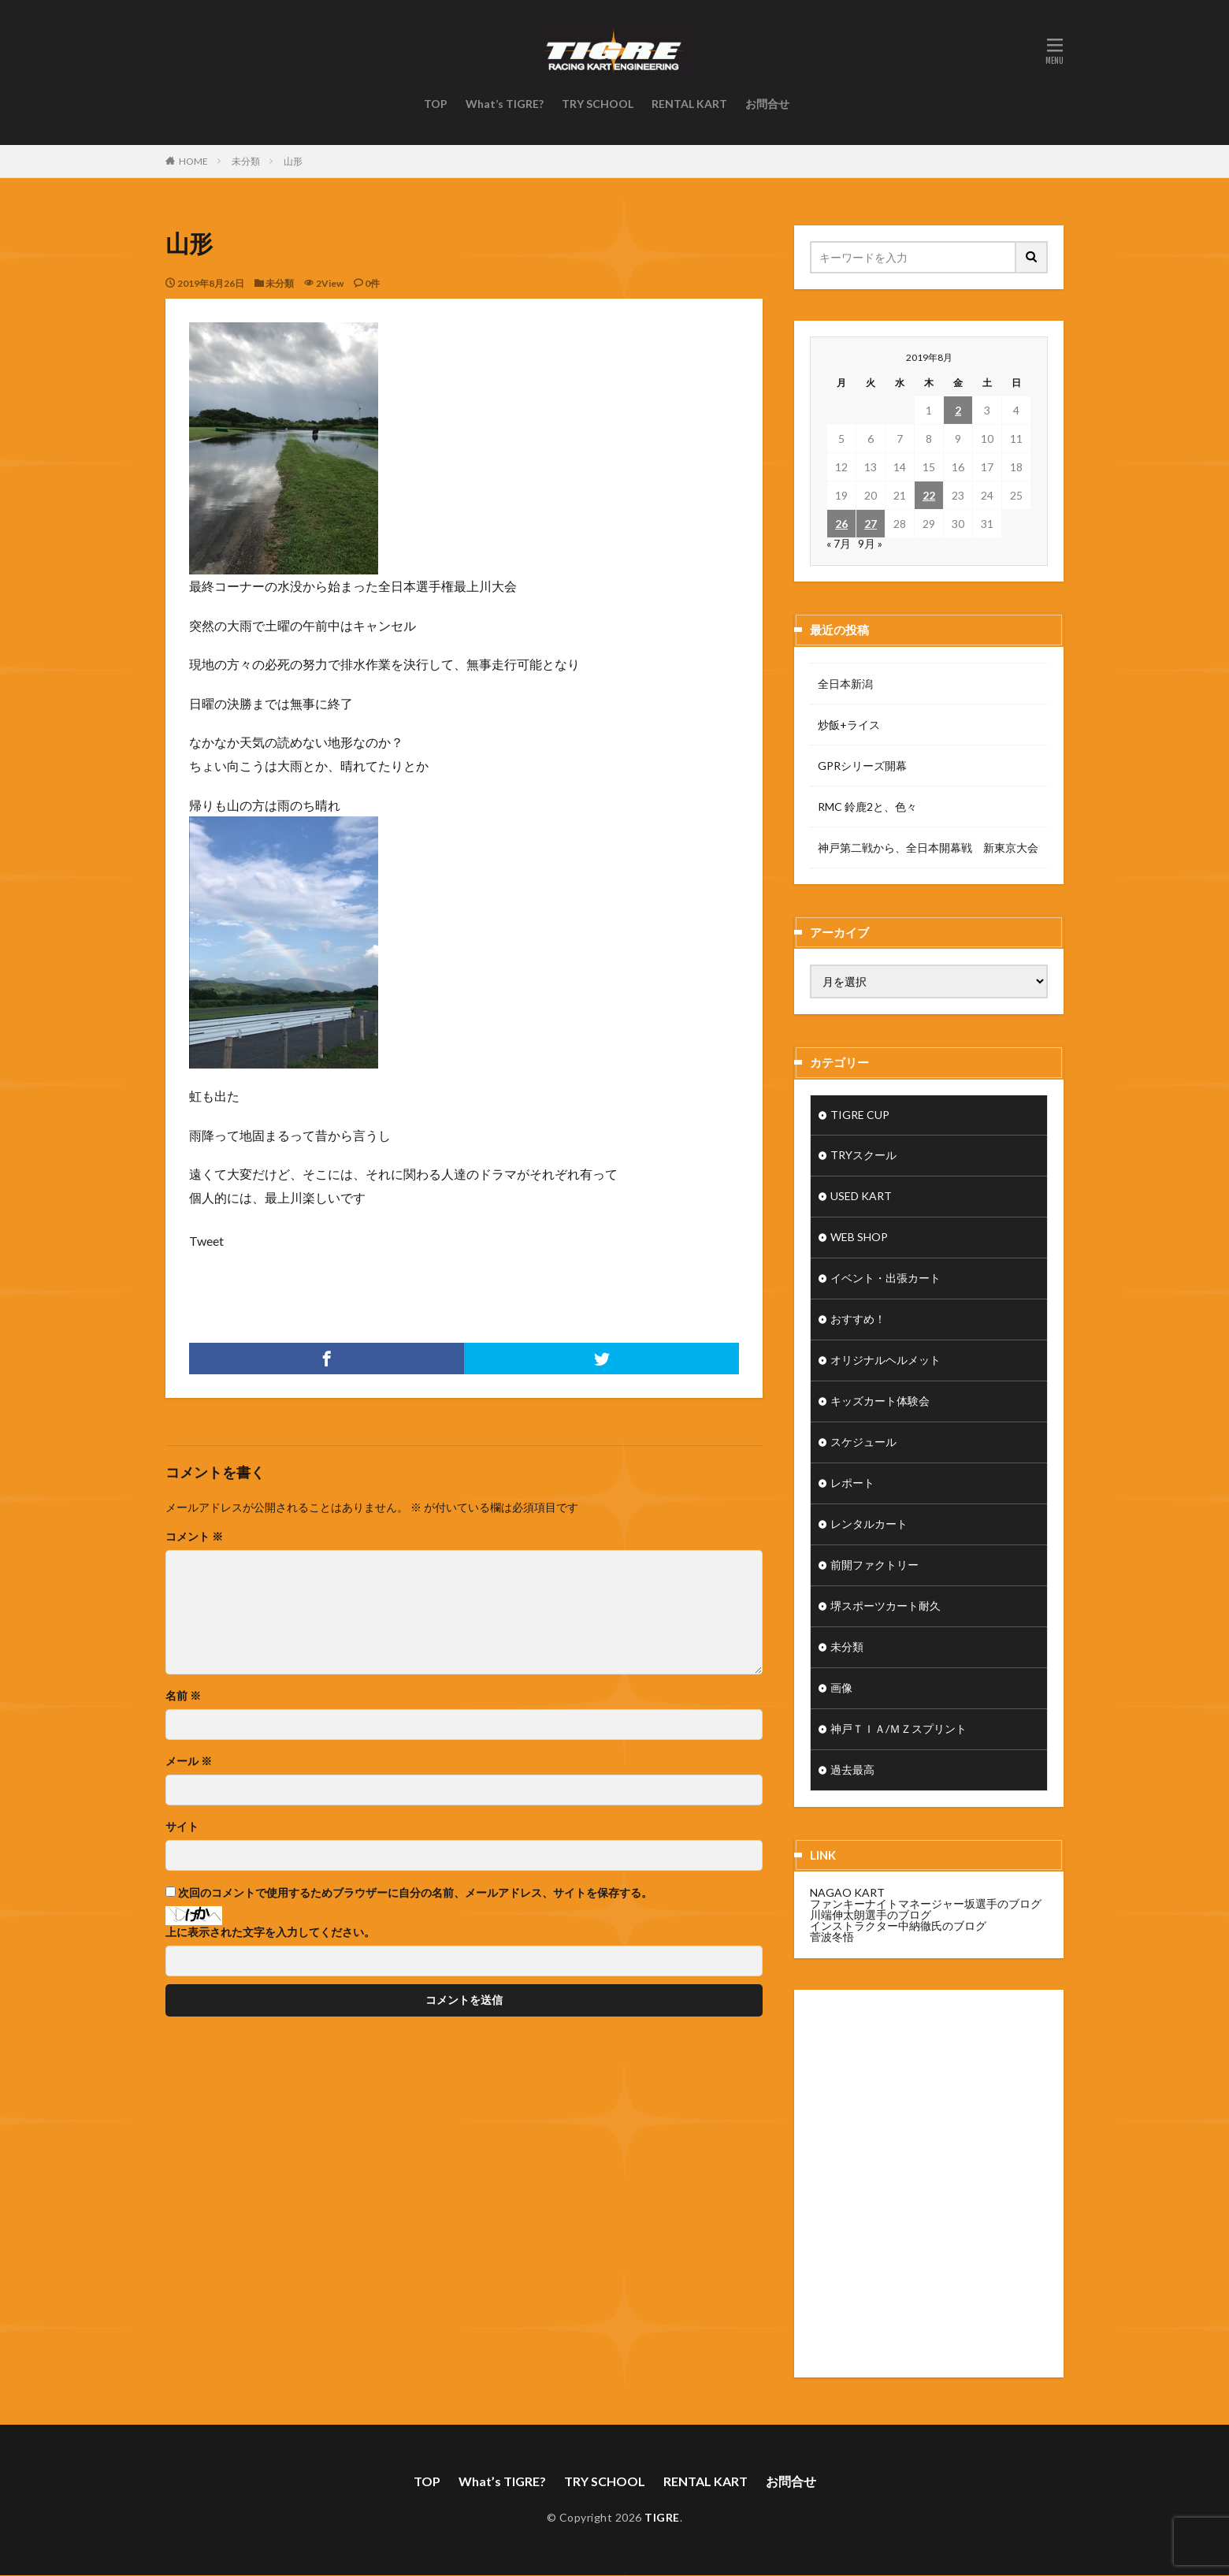 This screenshot has height=2576, width=1229. I want to click on What’s TIGRE?, so click(505, 103).